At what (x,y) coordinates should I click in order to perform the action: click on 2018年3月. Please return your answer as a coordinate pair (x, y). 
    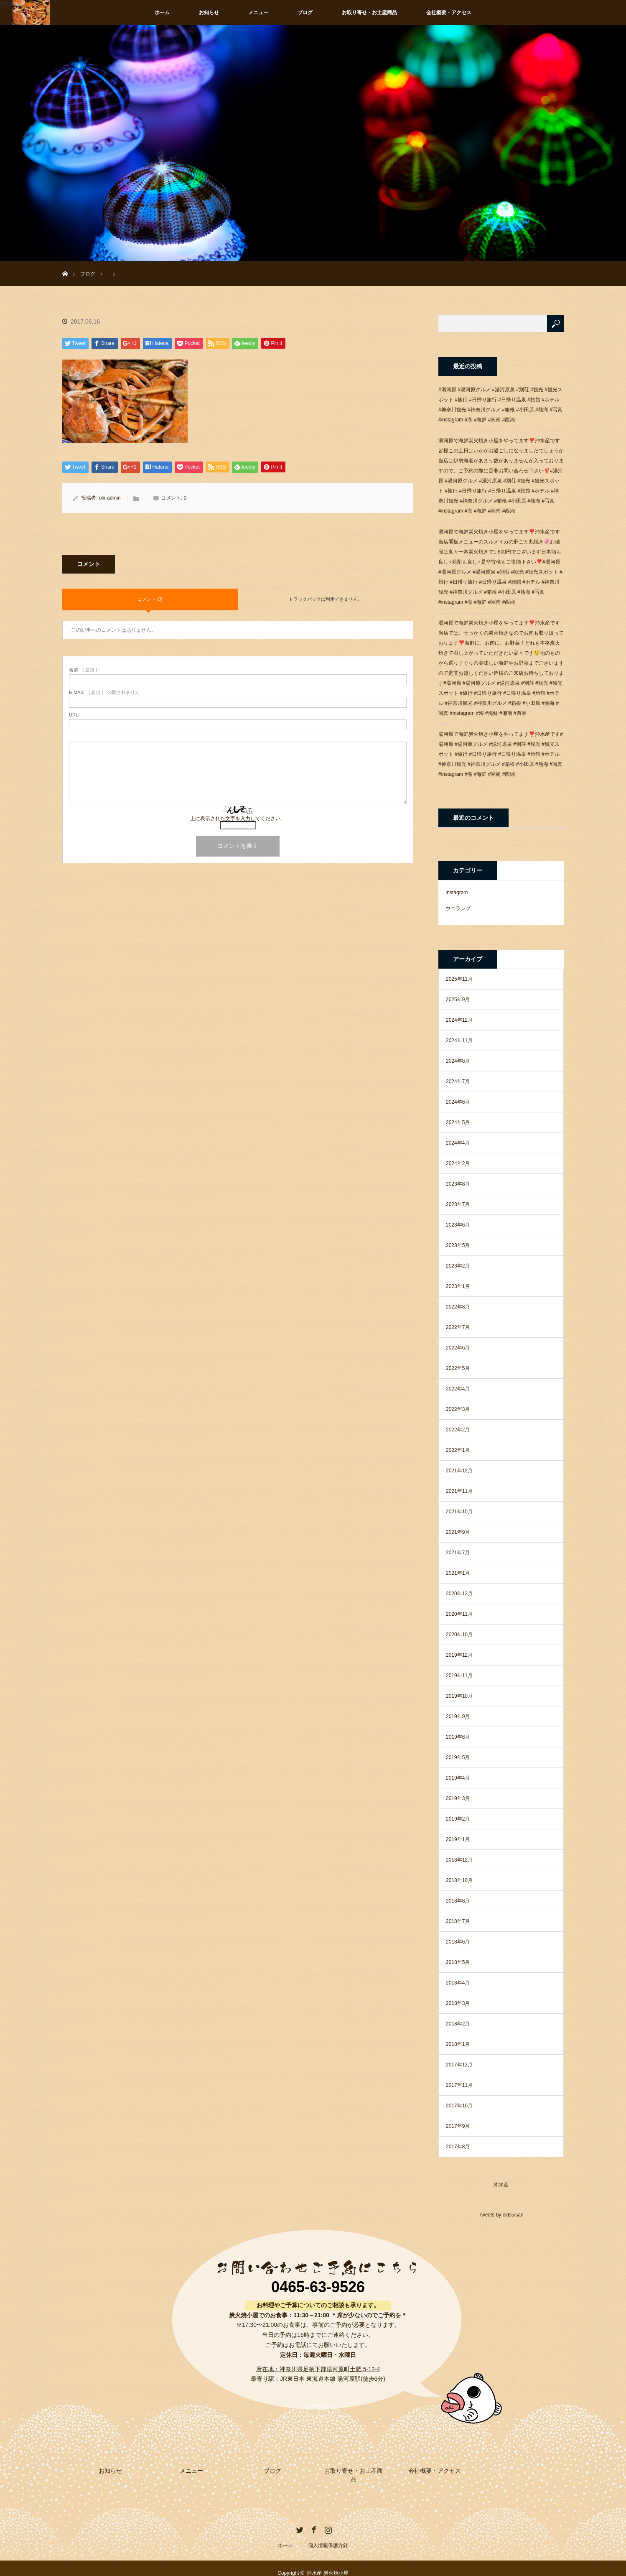
    Looking at the image, I should click on (458, 2003).